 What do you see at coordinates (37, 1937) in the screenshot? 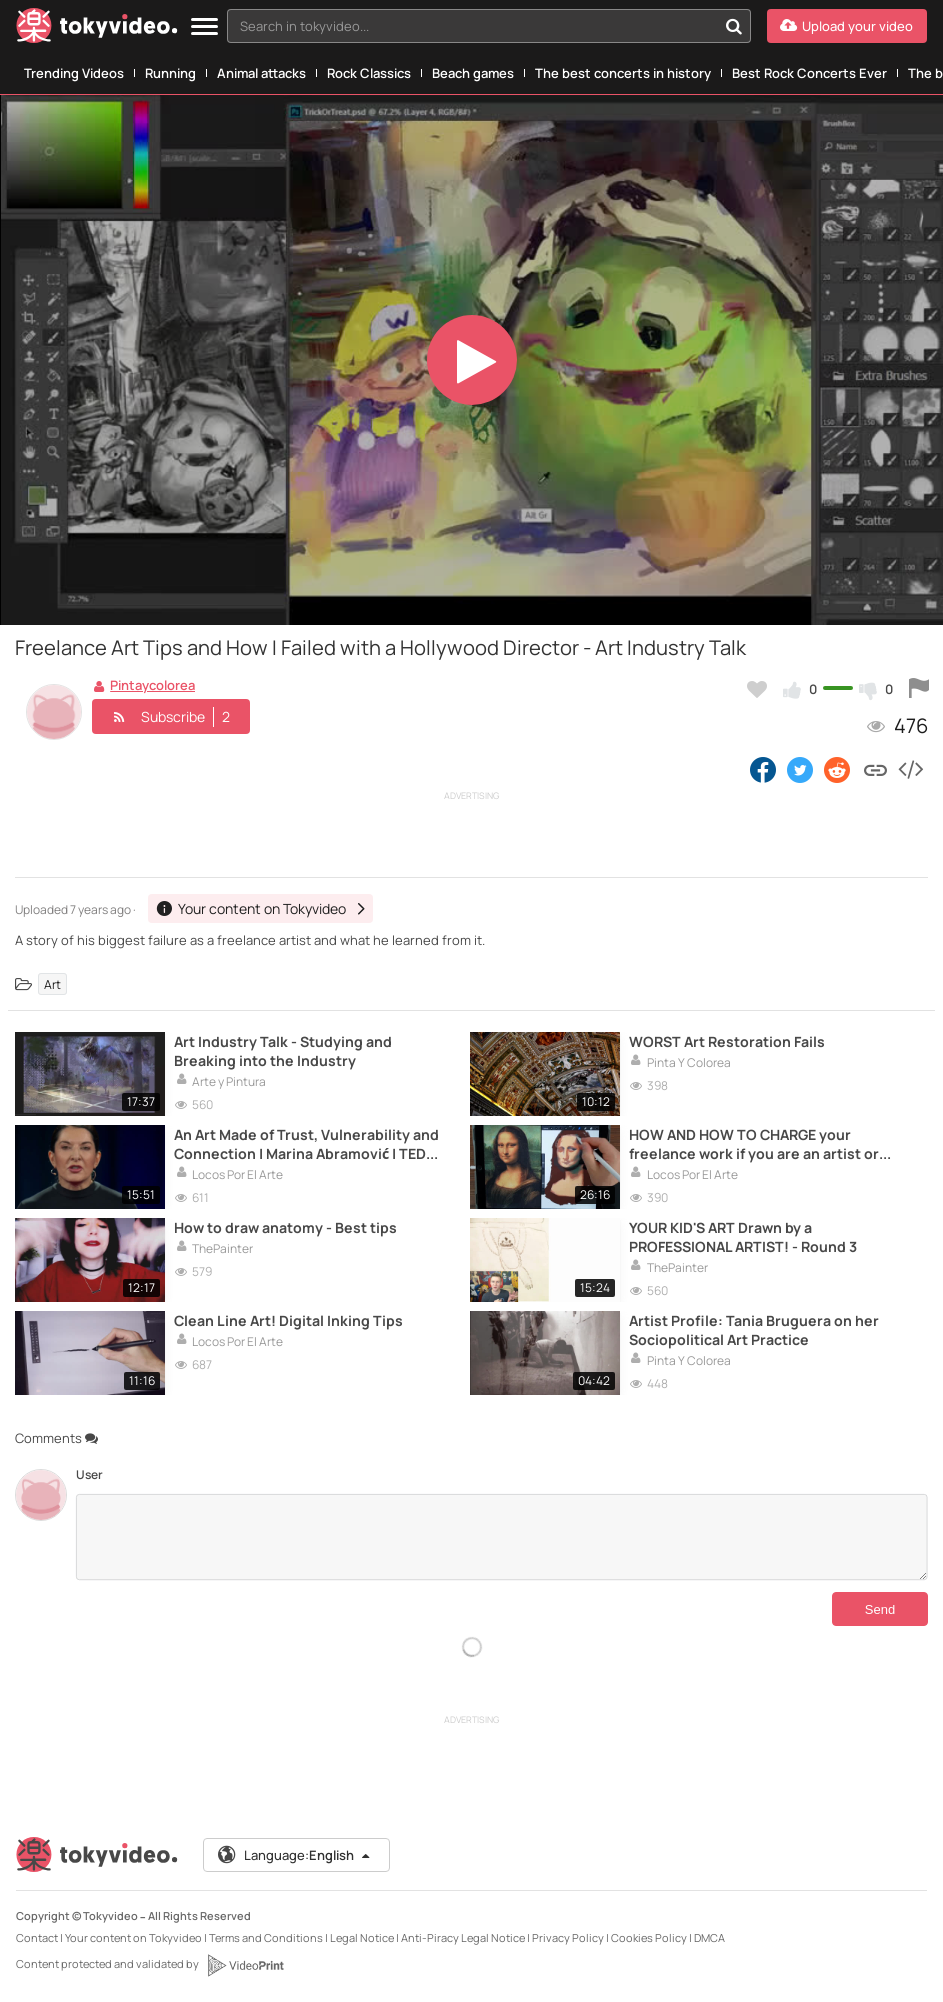
I see `Contact` at bounding box center [37, 1937].